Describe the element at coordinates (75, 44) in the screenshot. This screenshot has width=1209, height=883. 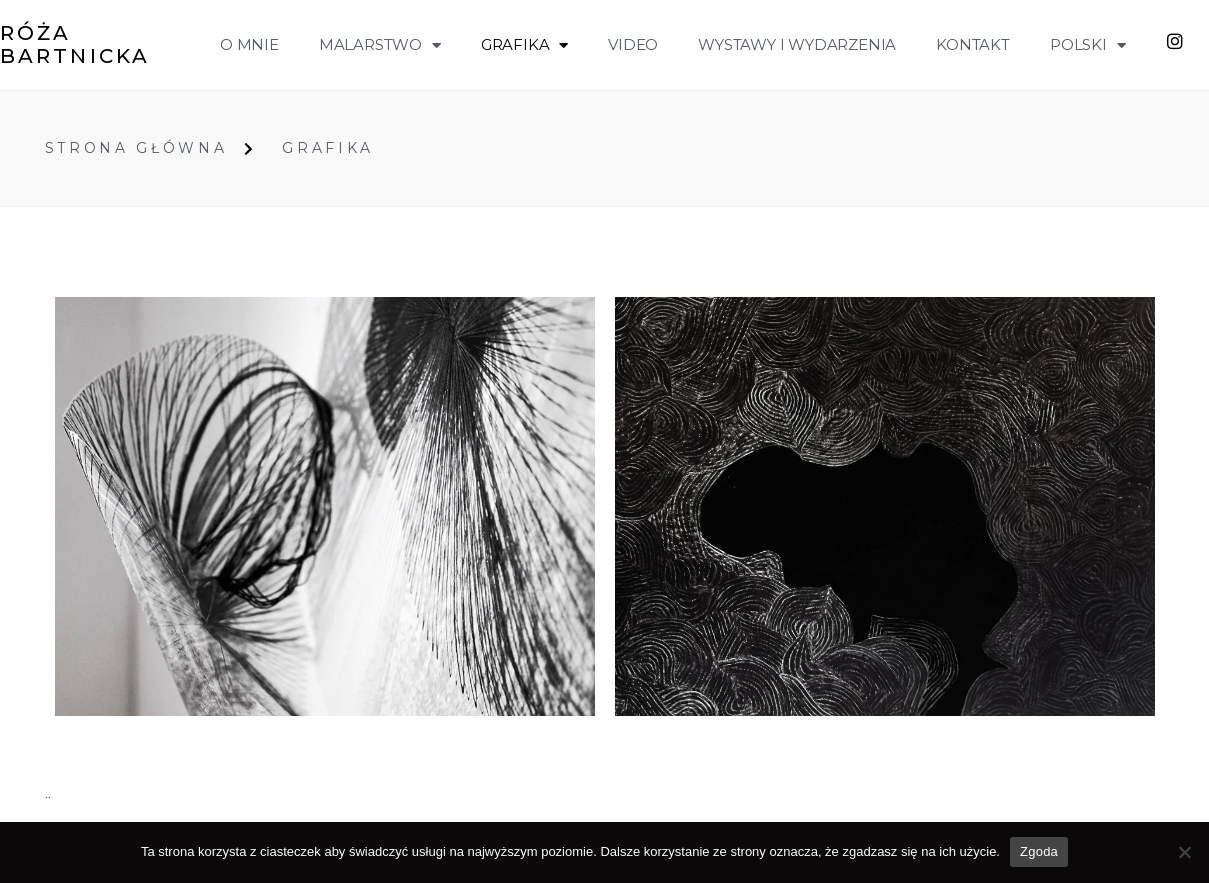
I see `Róża Bartnicka` at that location.